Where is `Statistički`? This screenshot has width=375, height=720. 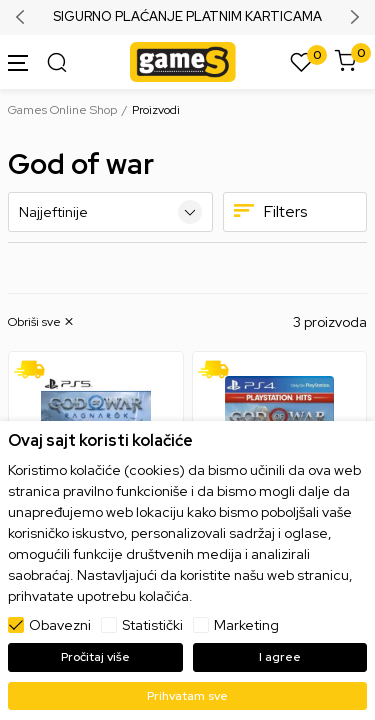
Statistički is located at coordinates (152, 625).